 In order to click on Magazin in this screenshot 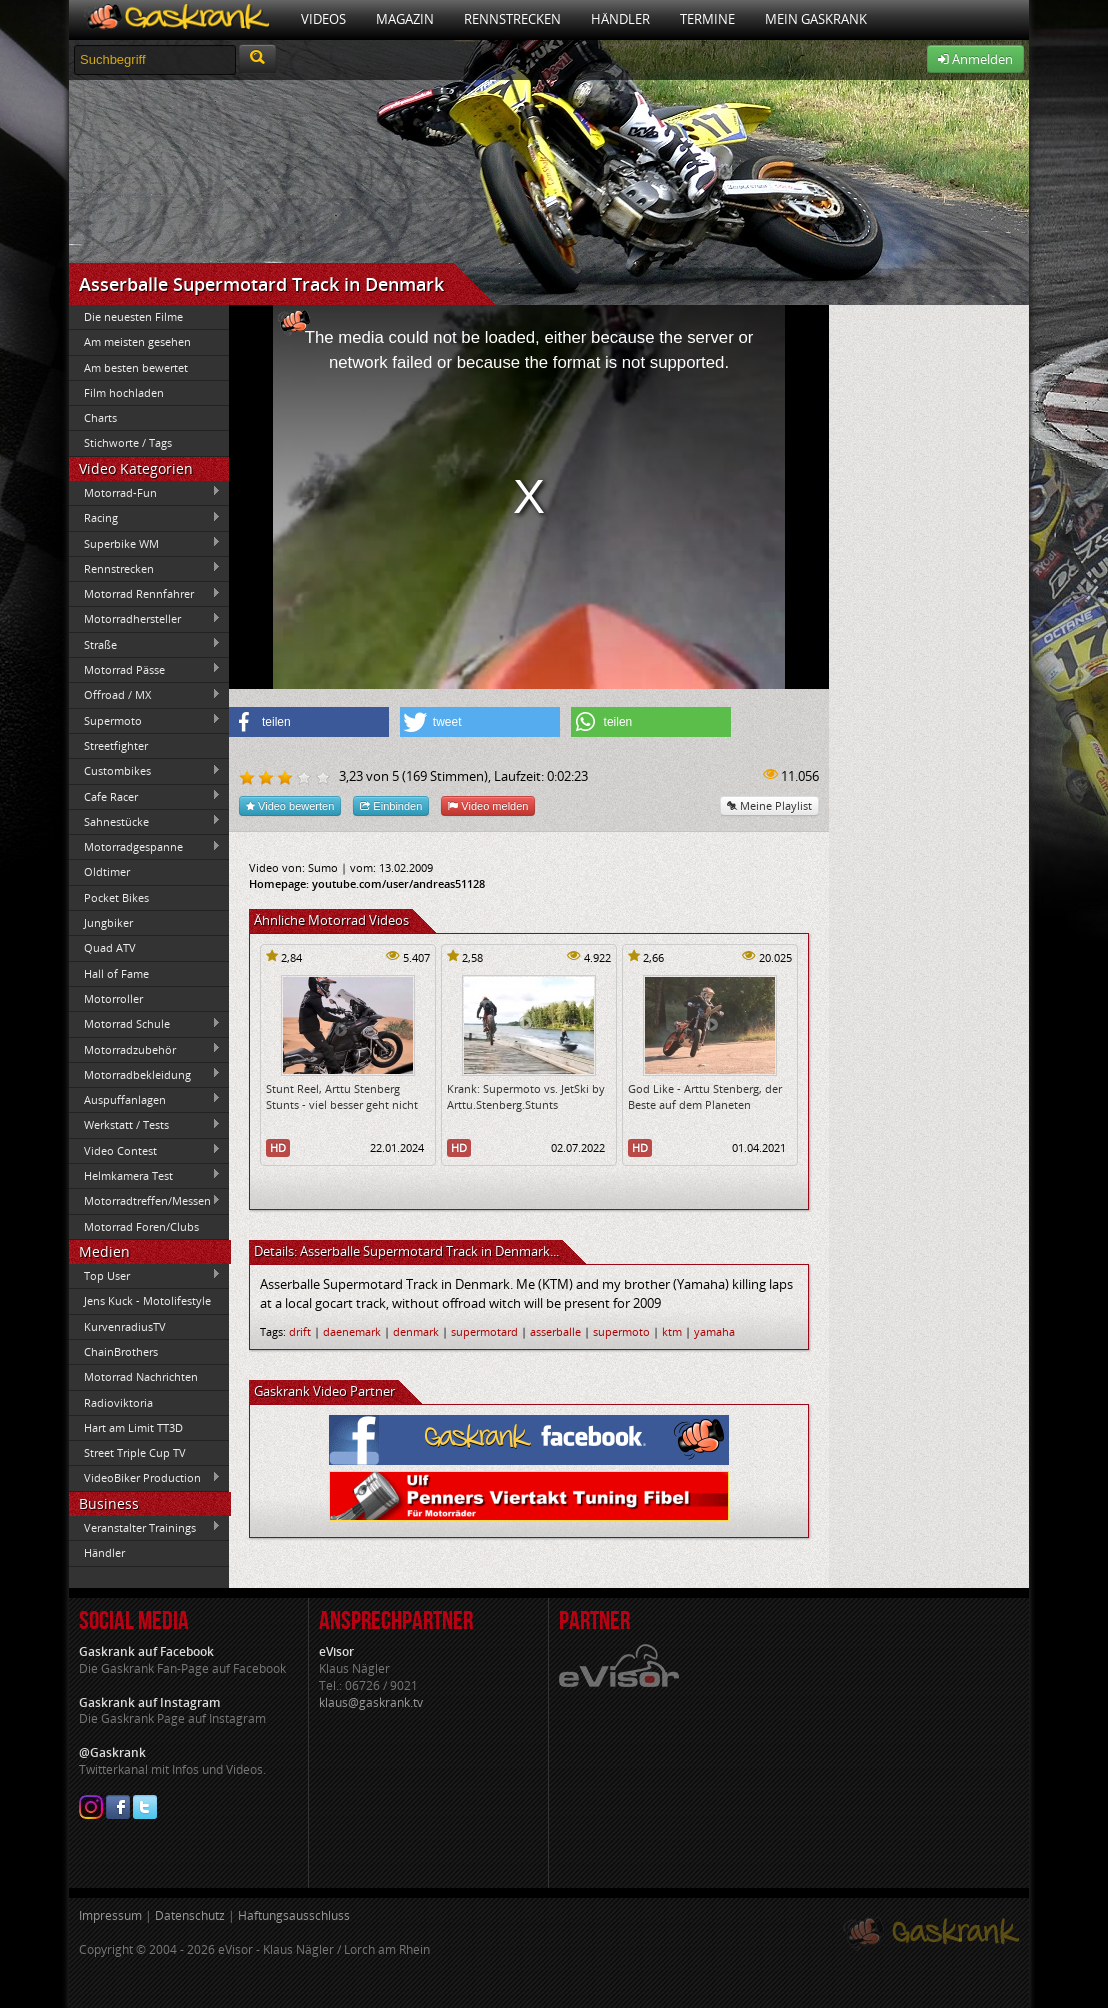, I will do `click(405, 19)`.